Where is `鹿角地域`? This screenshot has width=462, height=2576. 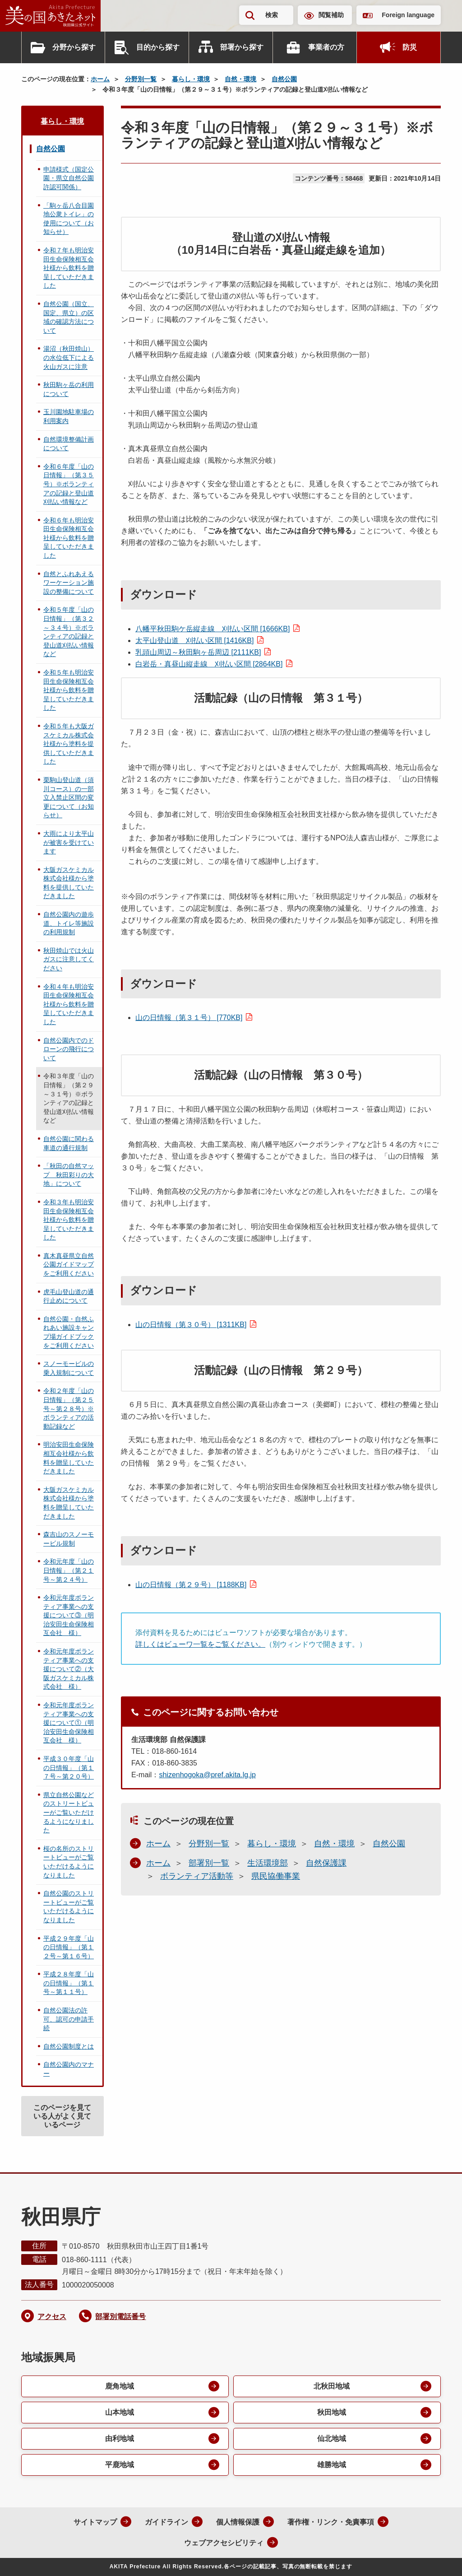
鹿角地域 is located at coordinates (119, 2386).